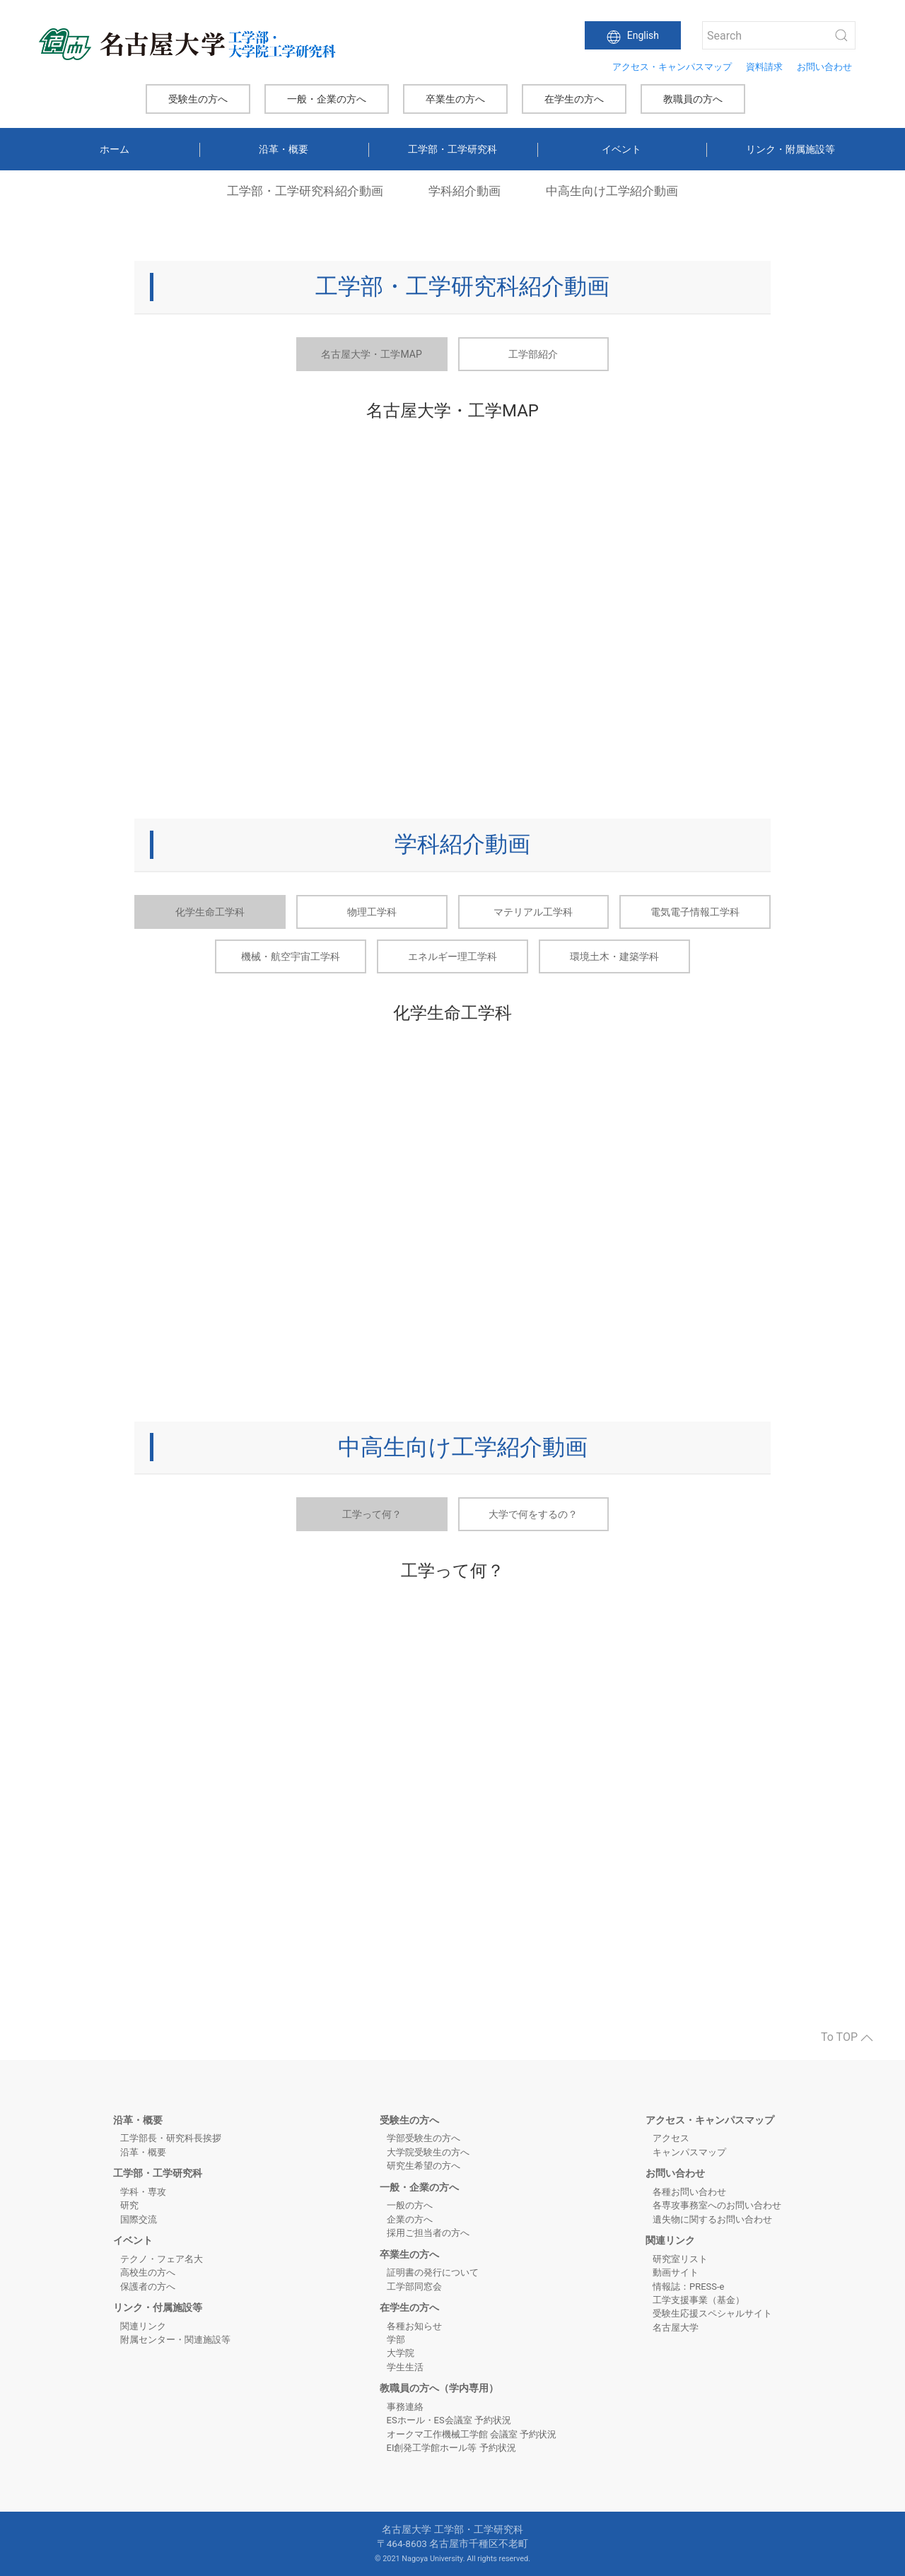 The image size is (905, 2576). I want to click on 一般・企業の方へ, so click(326, 99).